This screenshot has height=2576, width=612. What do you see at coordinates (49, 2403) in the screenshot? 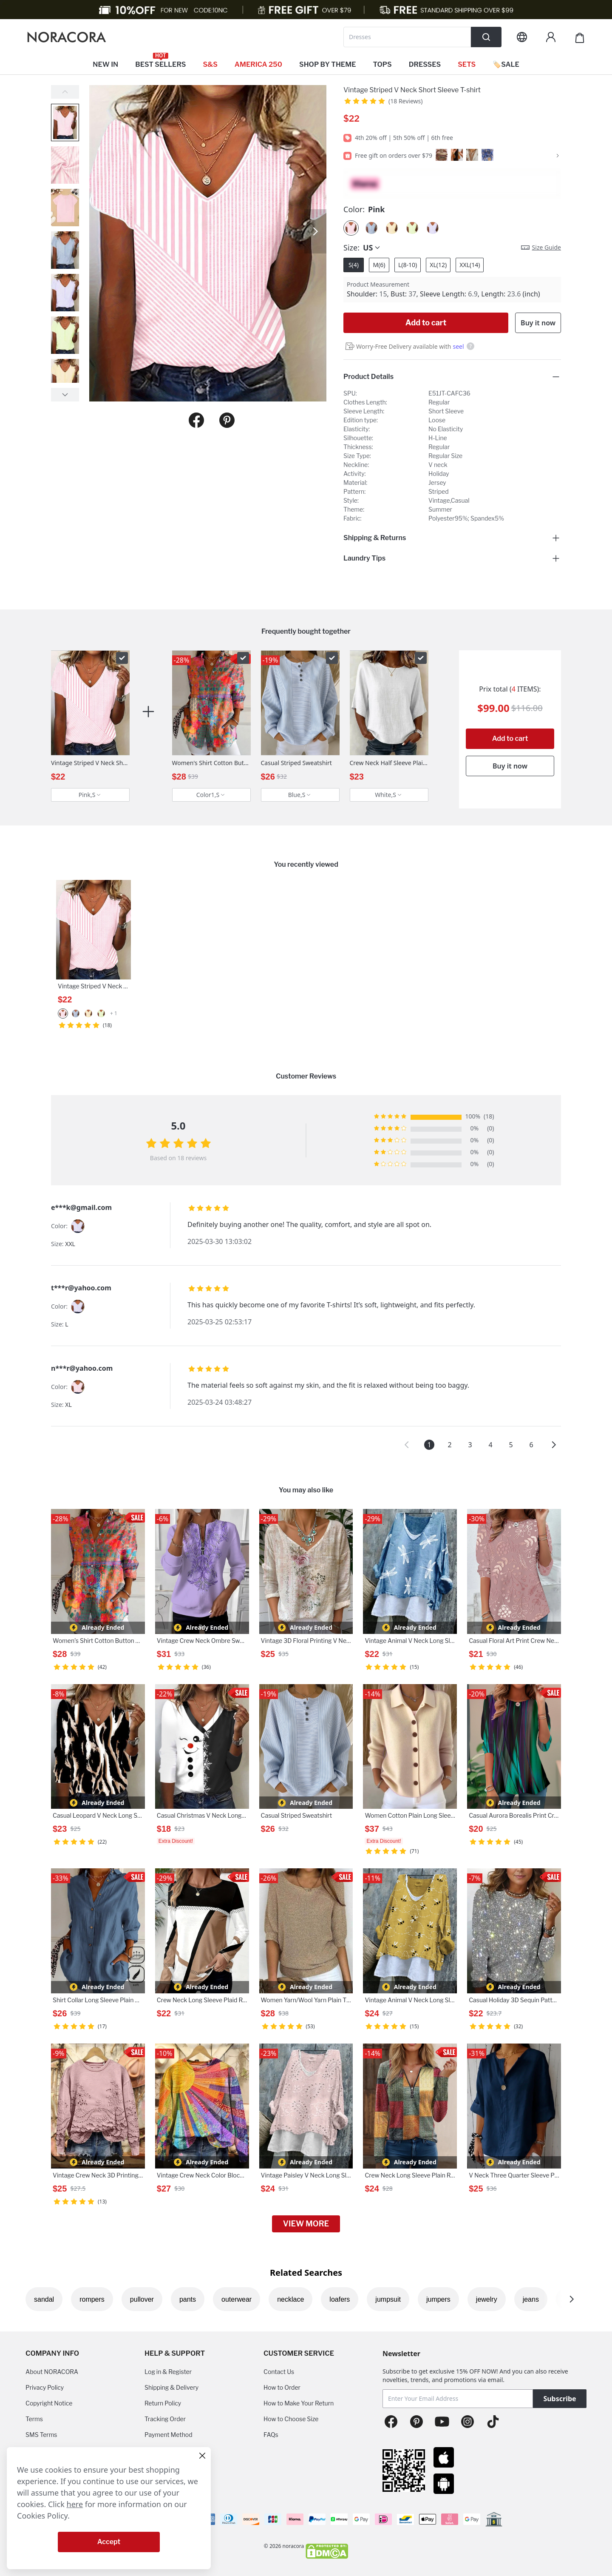
I see `Copyright Notice` at bounding box center [49, 2403].